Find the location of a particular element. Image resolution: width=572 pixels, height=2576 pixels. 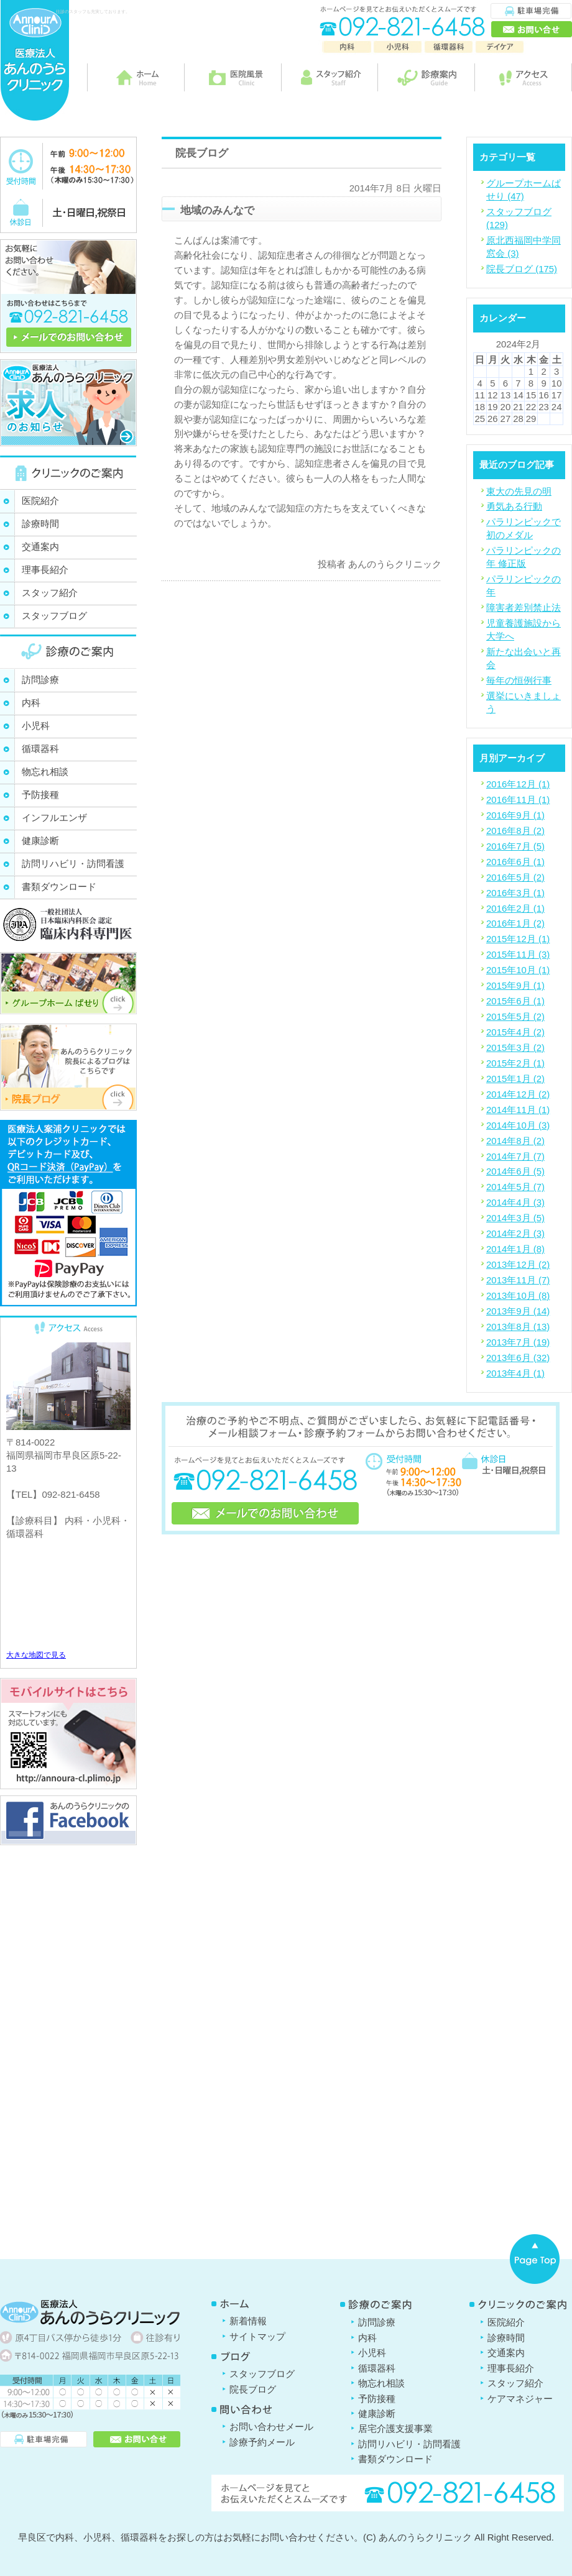

スタッフブログ is located at coordinates (54, 615).